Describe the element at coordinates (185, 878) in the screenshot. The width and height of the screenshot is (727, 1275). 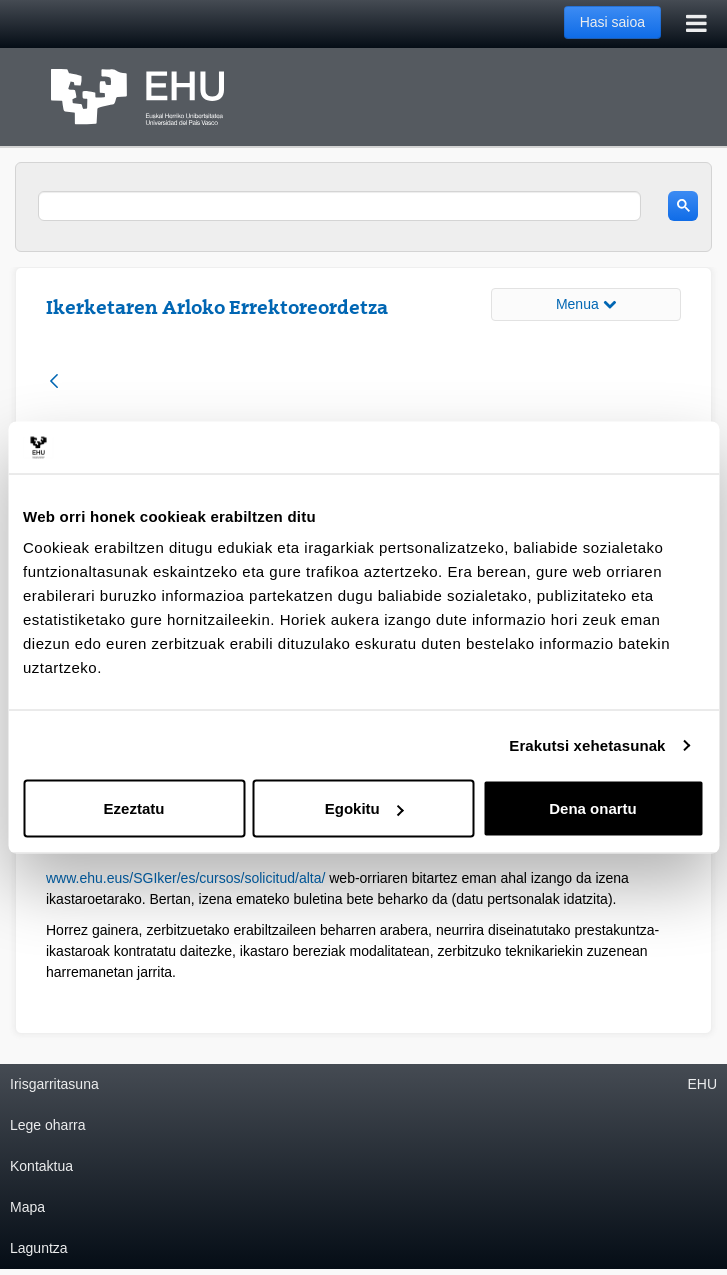
I see `www.ehu.eus/SGIker/es/cursos/solicitud/alta/` at that location.